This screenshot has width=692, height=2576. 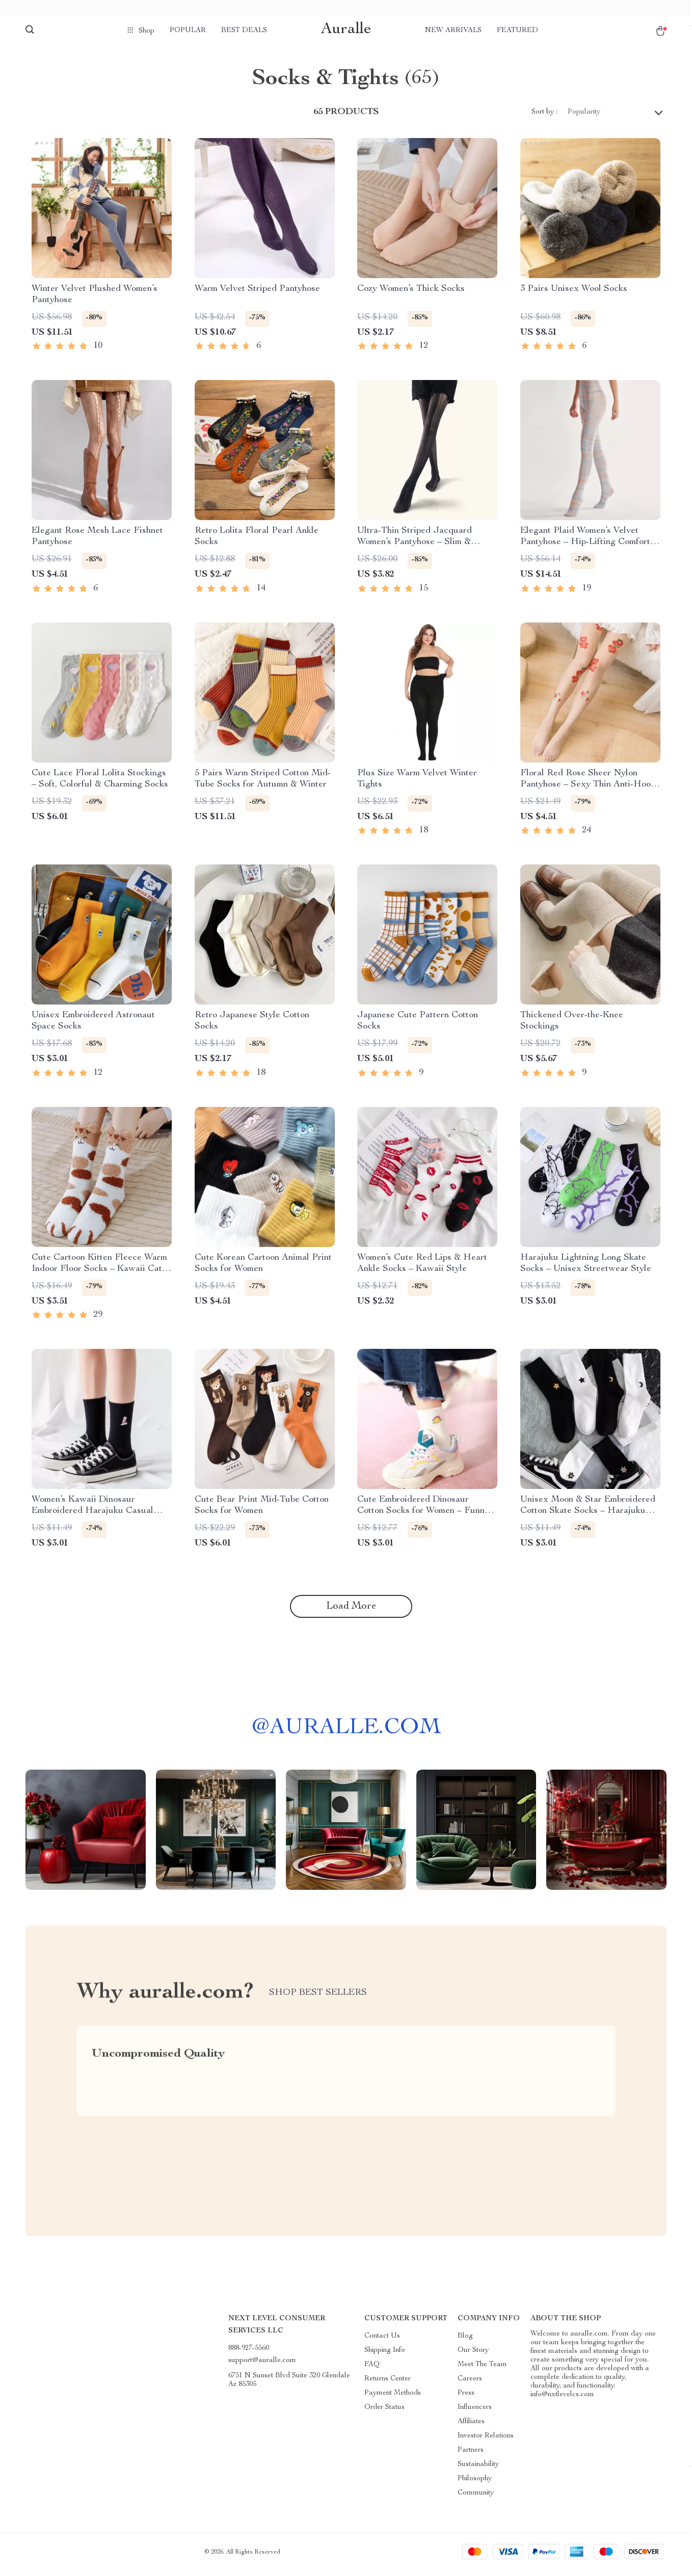 I want to click on Blog, so click(x=465, y=2341).